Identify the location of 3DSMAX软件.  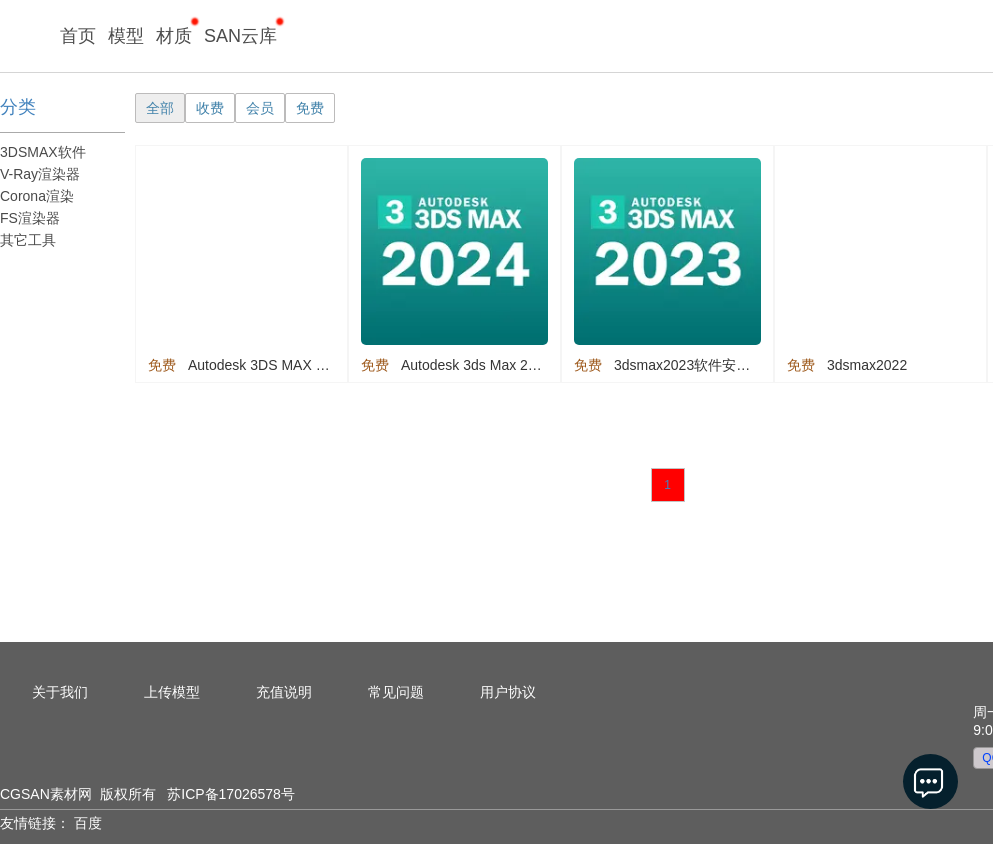
(43, 152).